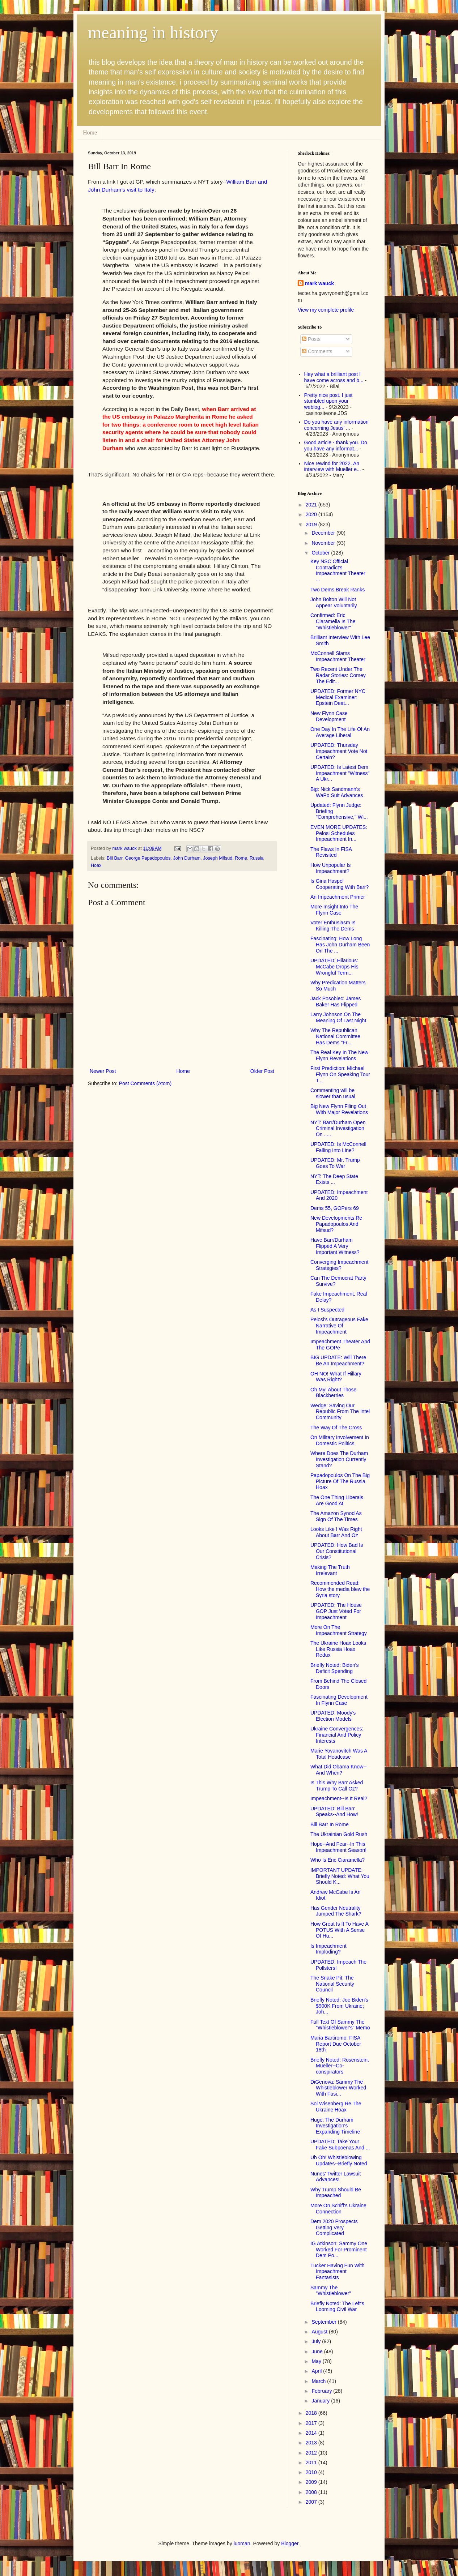 The image size is (458, 2576). What do you see at coordinates (312, 505) in the screenshot?
I see `2021` at bounding box center [312, 505].